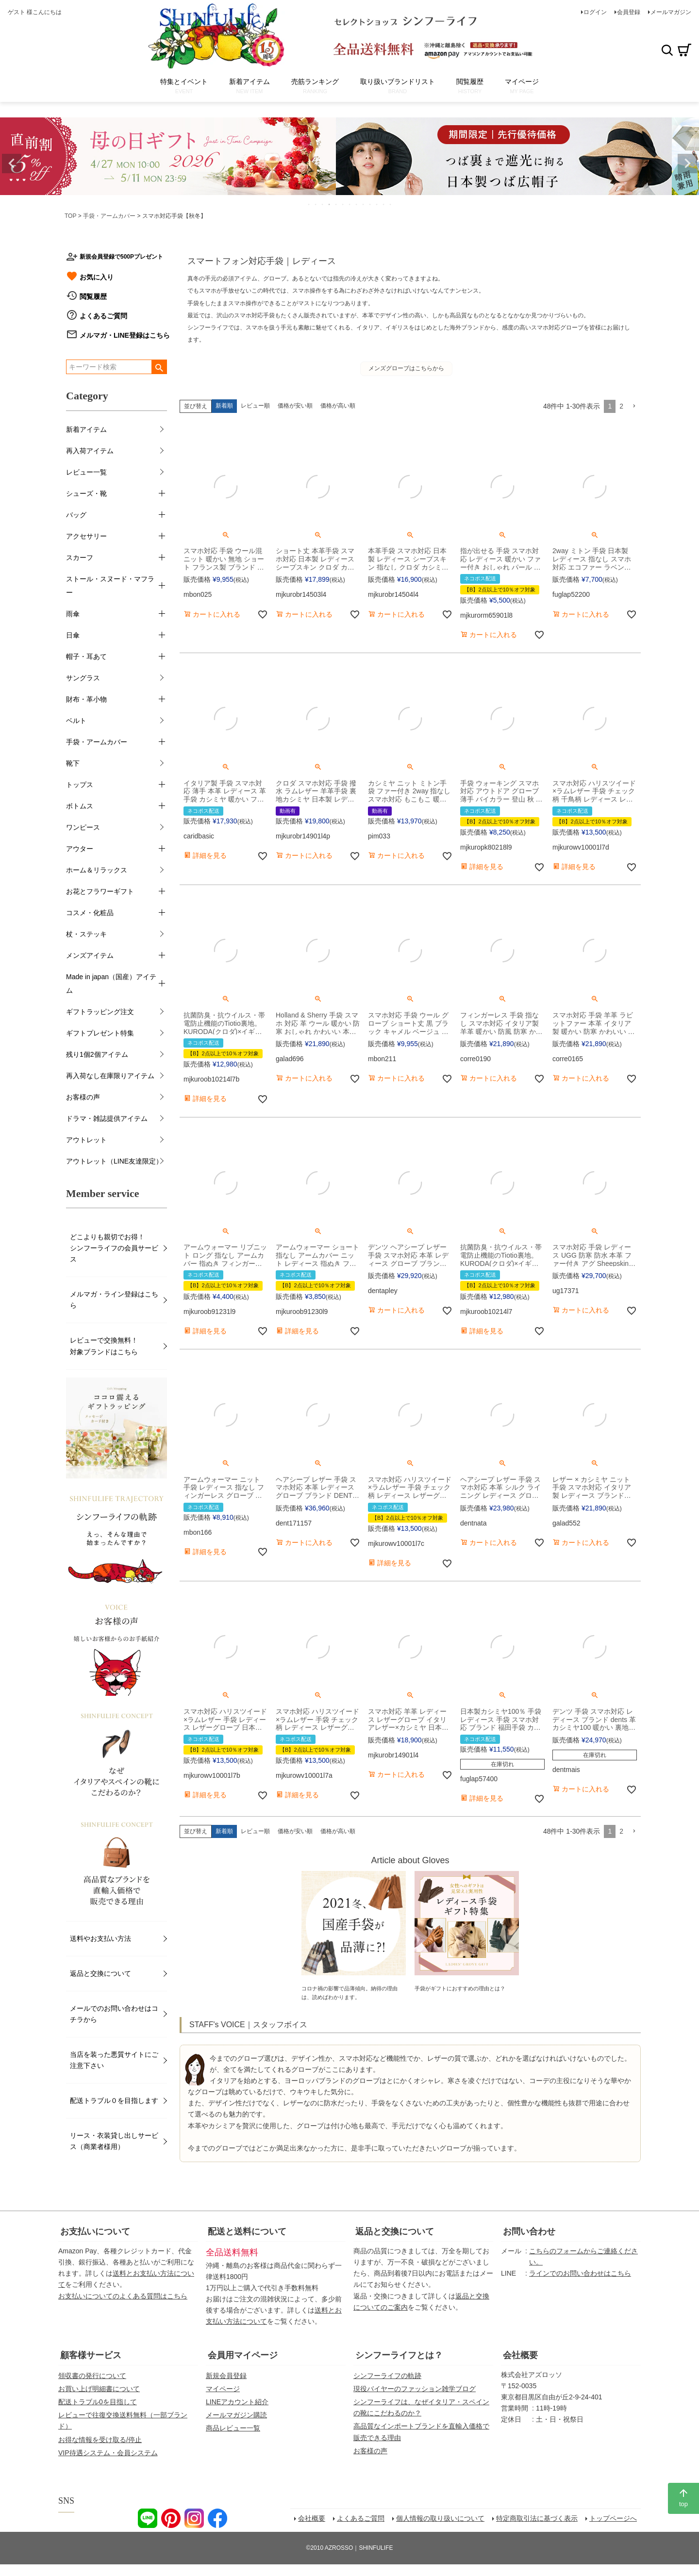 This screenshot has width=699, height=2576. Describe the element at coordinates (363, 204) in the screenshot. I see `9 [tab]` at that location.